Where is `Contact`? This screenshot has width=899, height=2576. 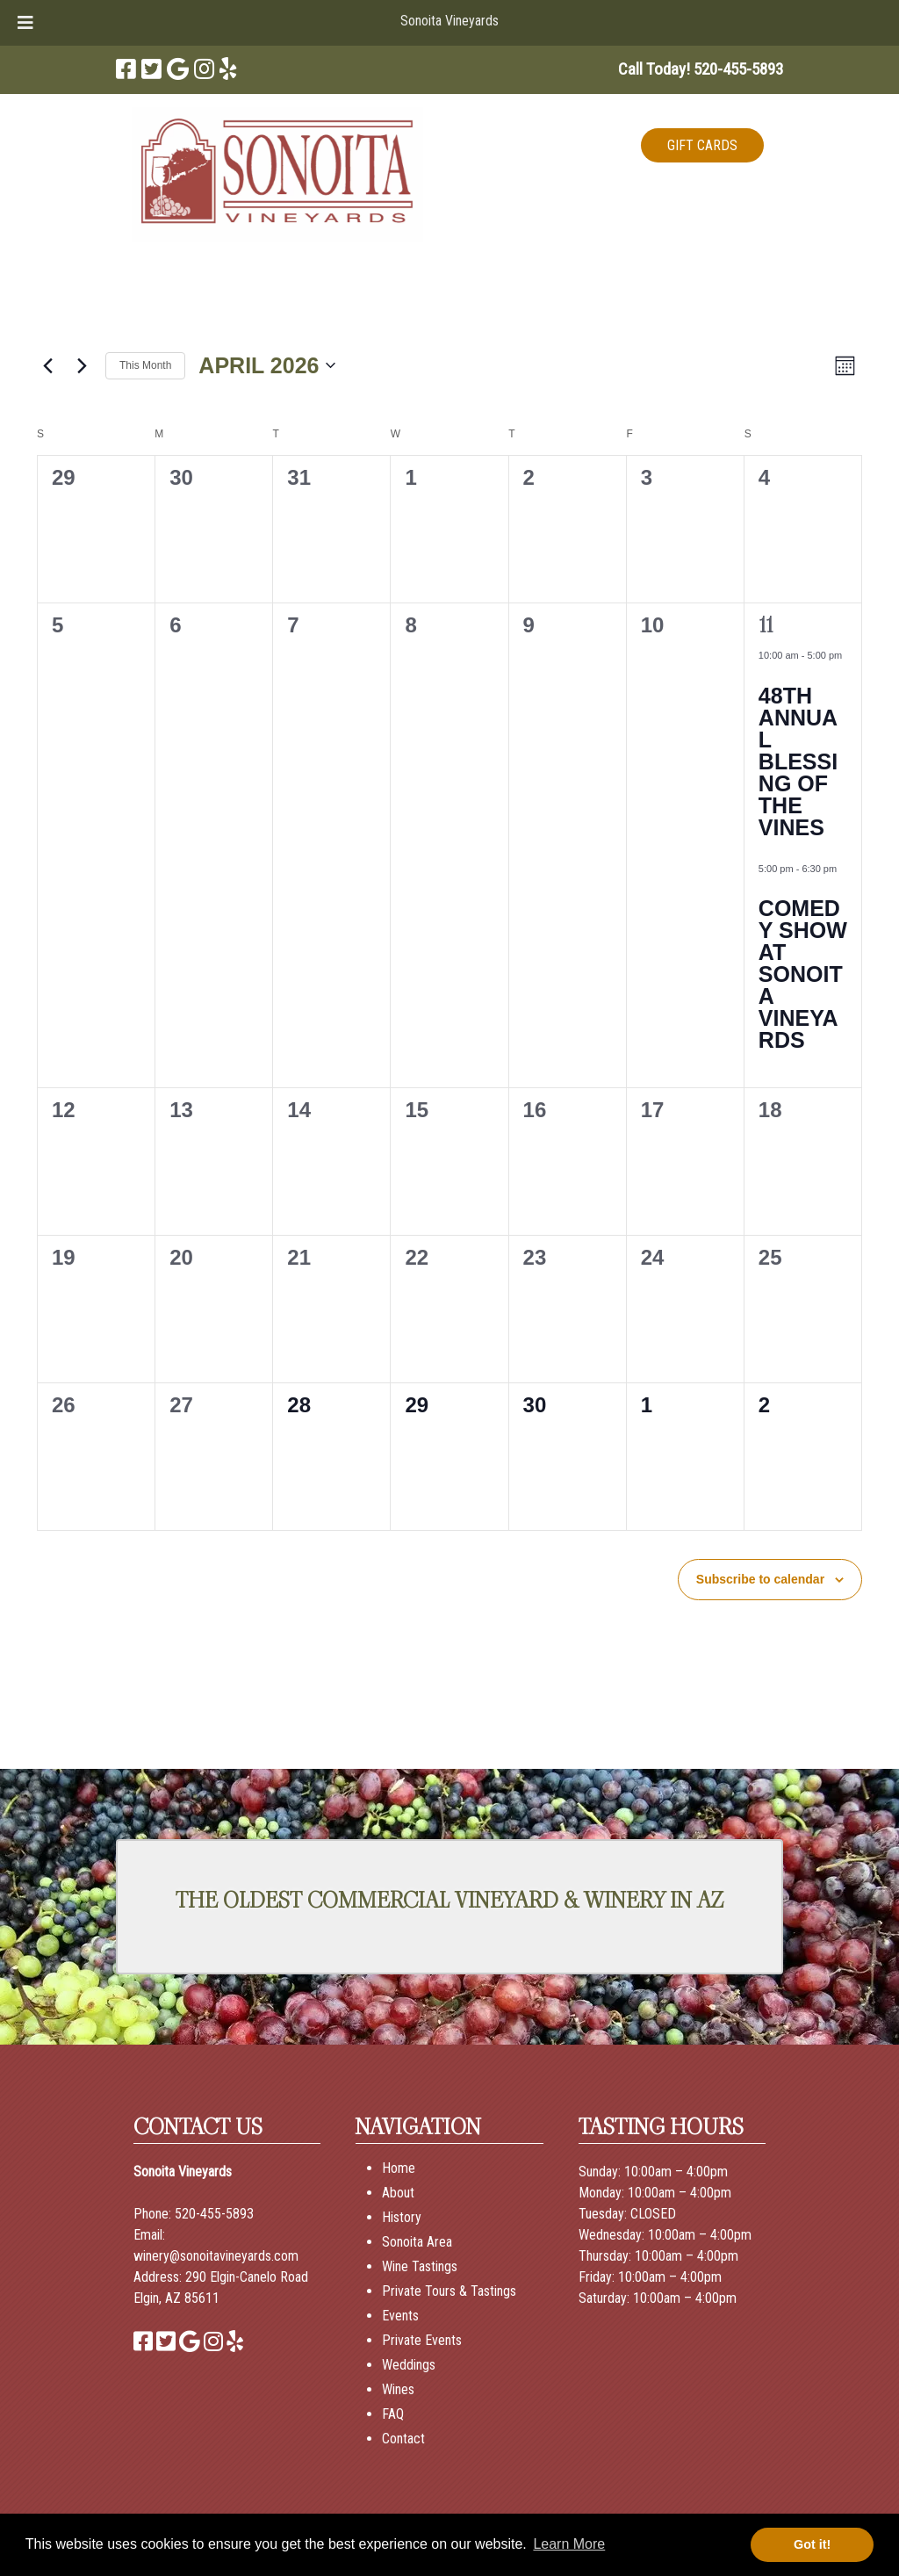 Contact is located at coordinates (403, 2438).